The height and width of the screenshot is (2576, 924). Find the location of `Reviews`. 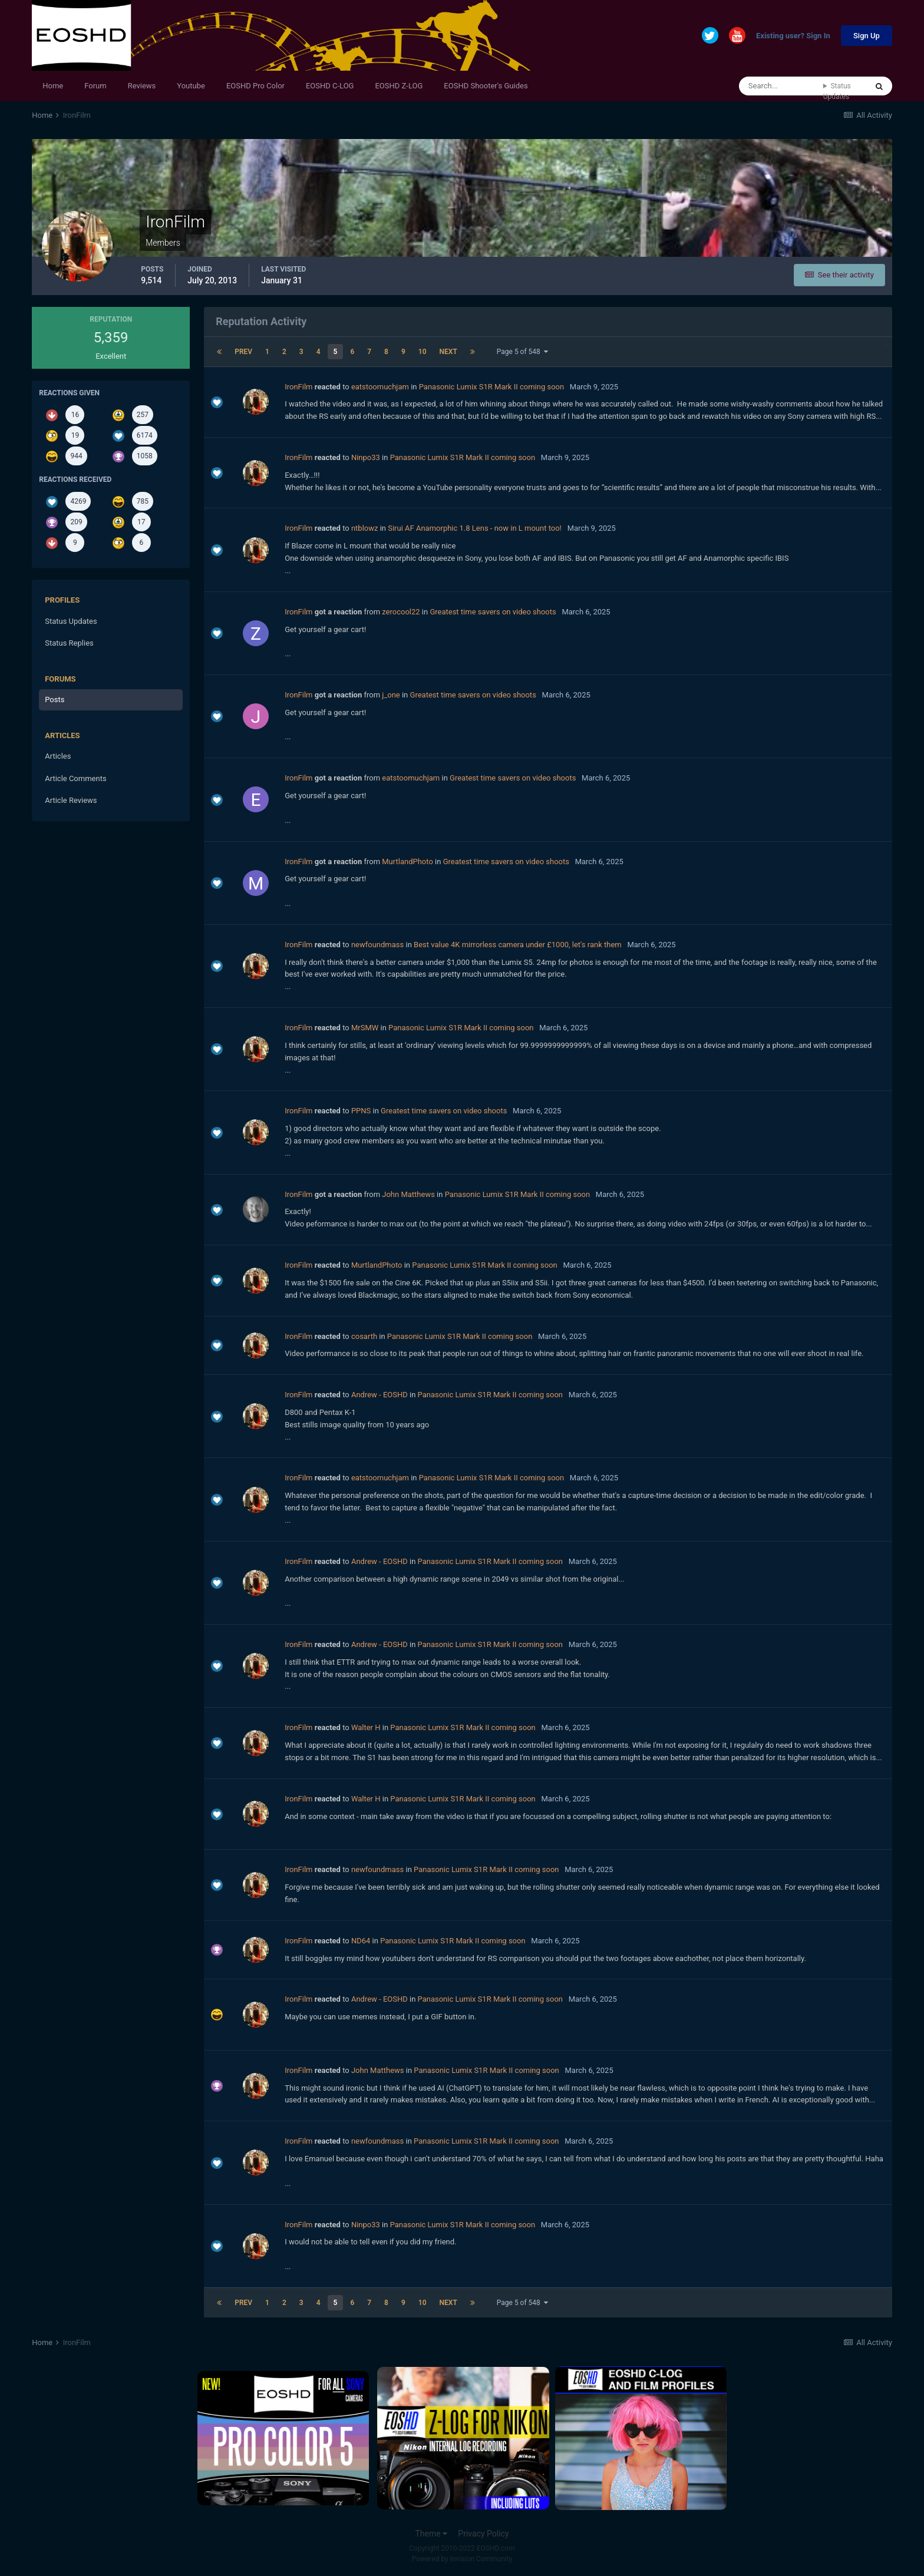

Reviews is located at coordinates (142, 85).